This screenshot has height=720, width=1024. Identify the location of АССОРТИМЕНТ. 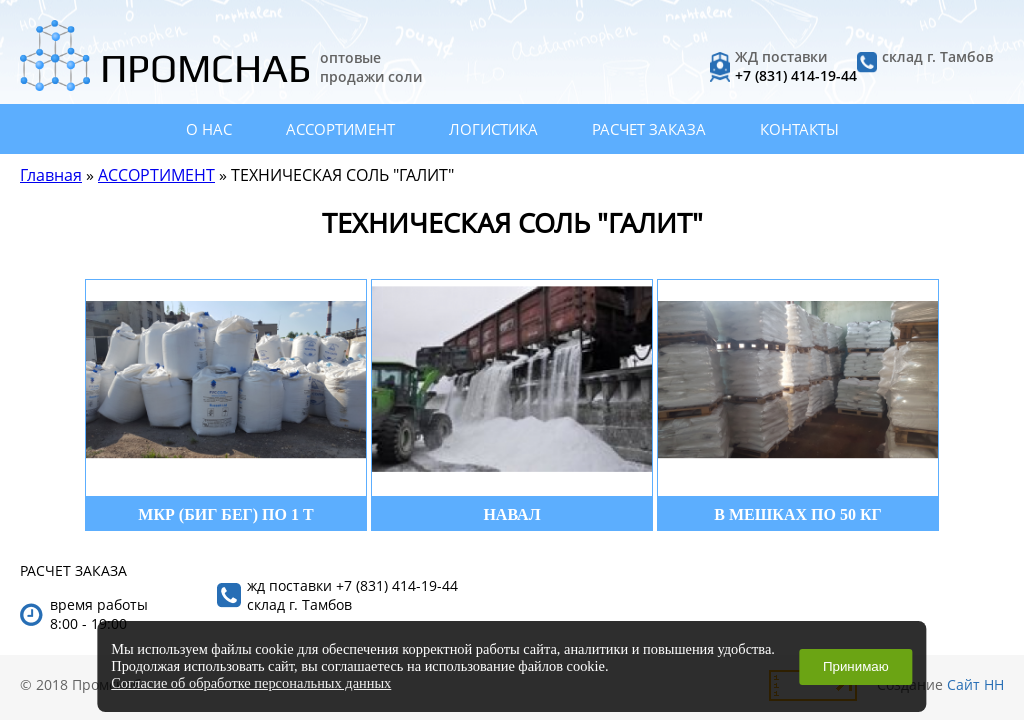
(340, 129).